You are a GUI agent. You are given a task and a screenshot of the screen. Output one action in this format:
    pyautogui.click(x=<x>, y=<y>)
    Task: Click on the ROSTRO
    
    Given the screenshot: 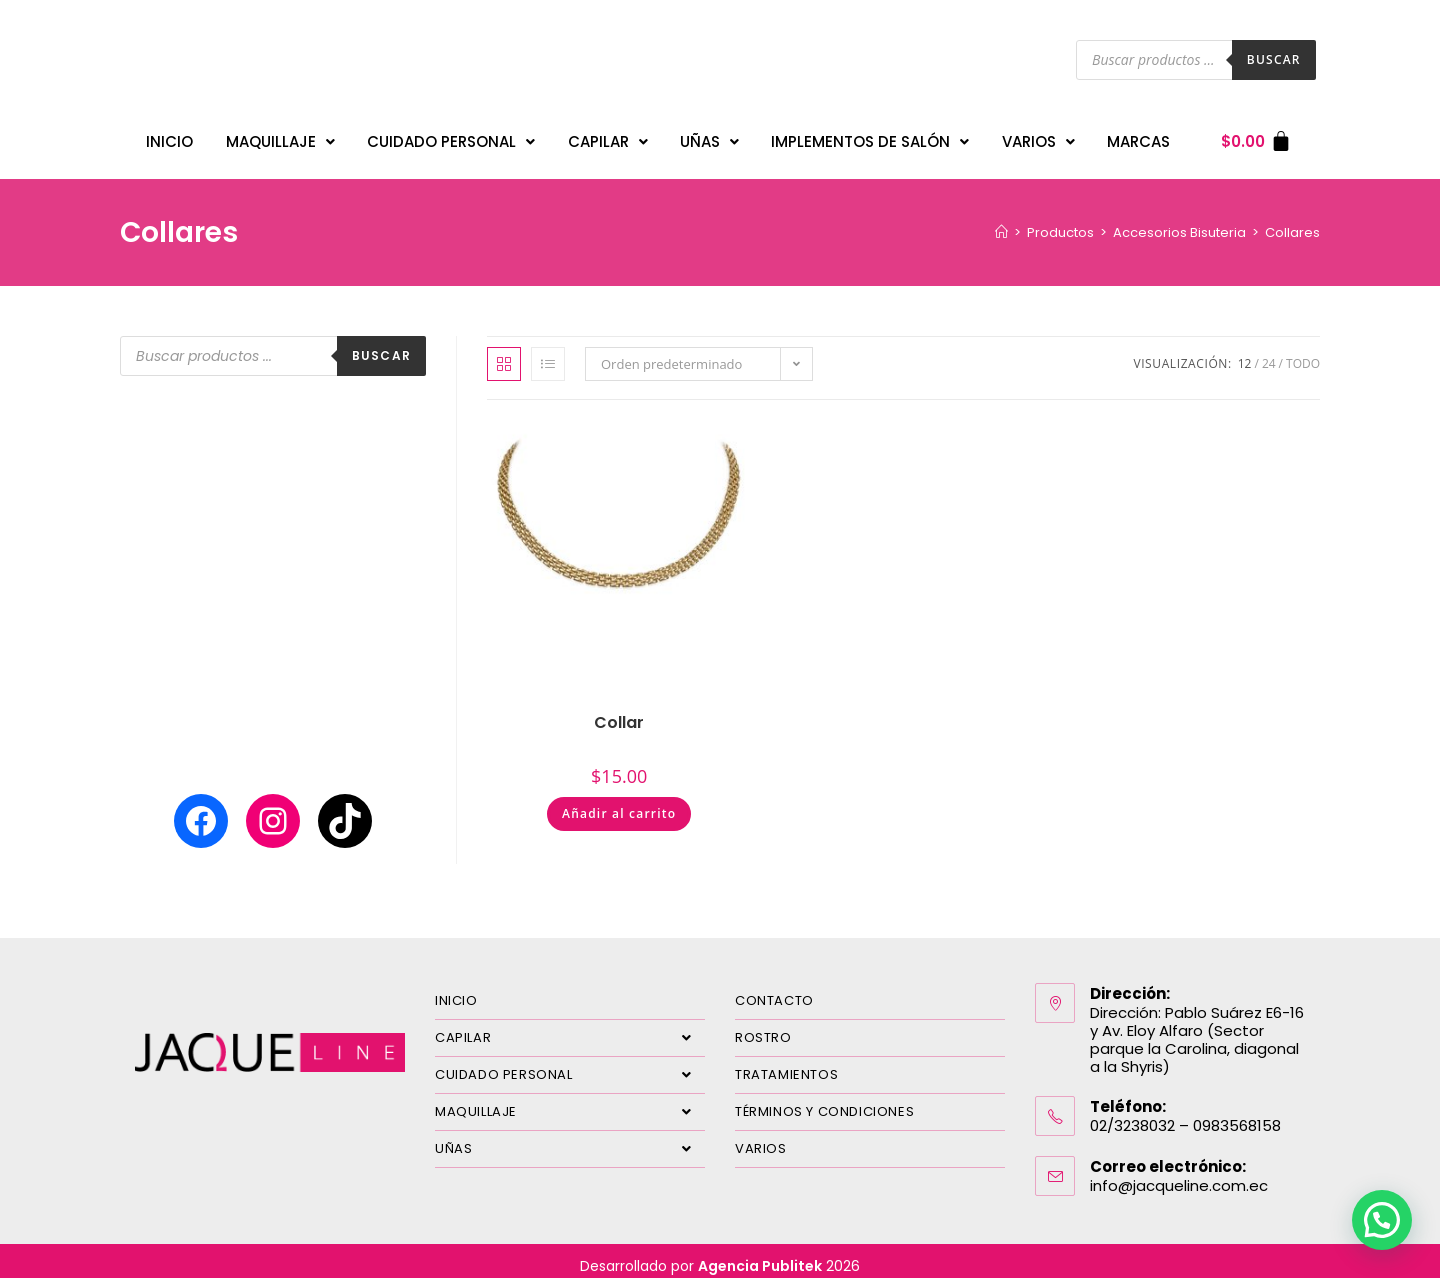 What is the action you would take?
    pyautogui.click(x=763, y=1027)
    